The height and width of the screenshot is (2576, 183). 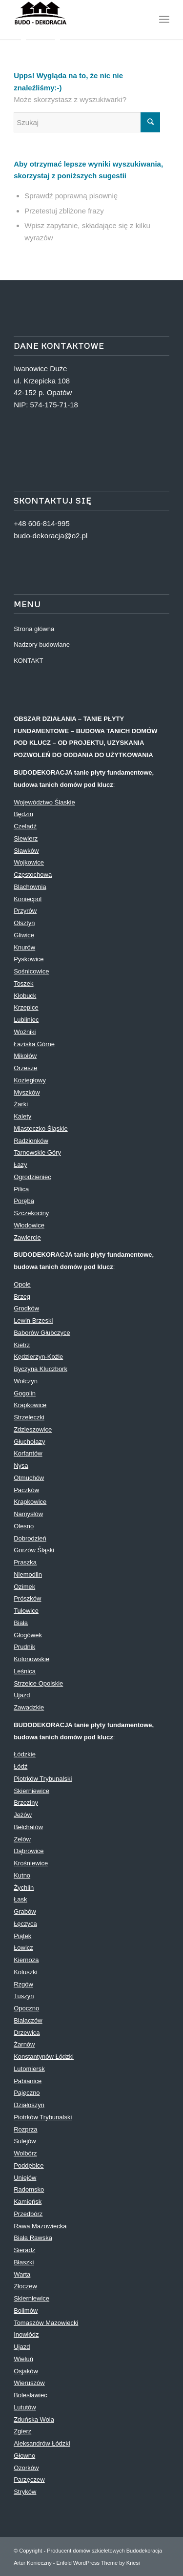 What do you see at coordinates (28, 660) in the screenshot?
I see `KONTAKT` at bounding box center [28, 660].